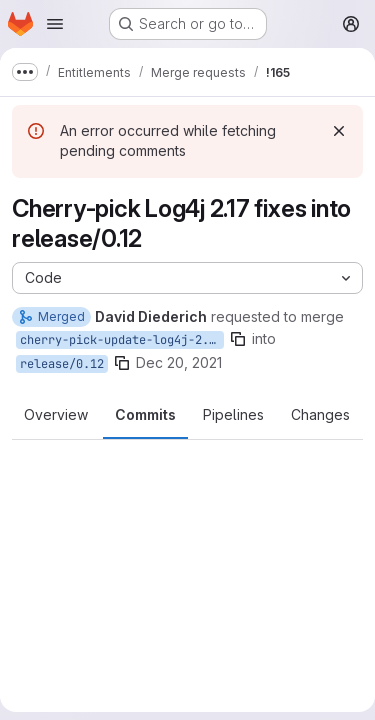 The width and height of the screenshot is (375, 720). Describe the element at coordinates (145, 414) in the screenshot. I see `Commits` at that location.